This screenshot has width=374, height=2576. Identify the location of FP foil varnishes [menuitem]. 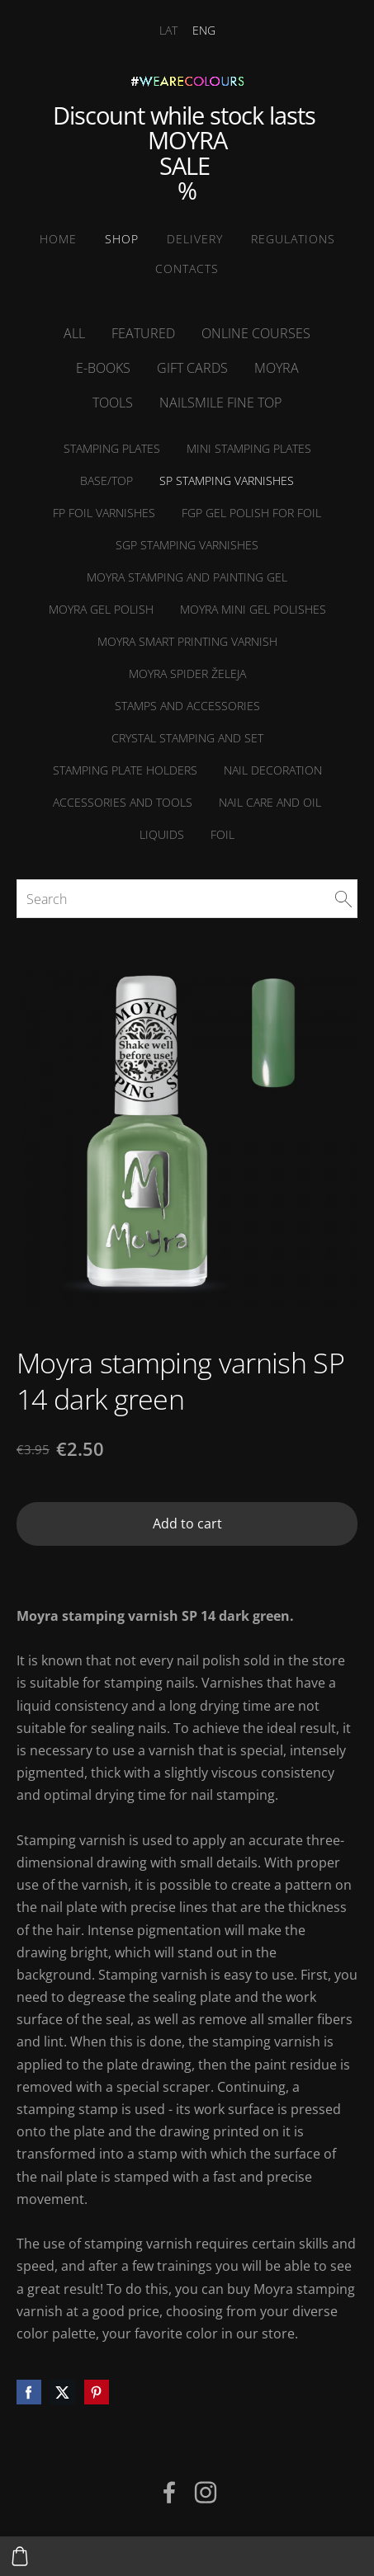
(104, 512).